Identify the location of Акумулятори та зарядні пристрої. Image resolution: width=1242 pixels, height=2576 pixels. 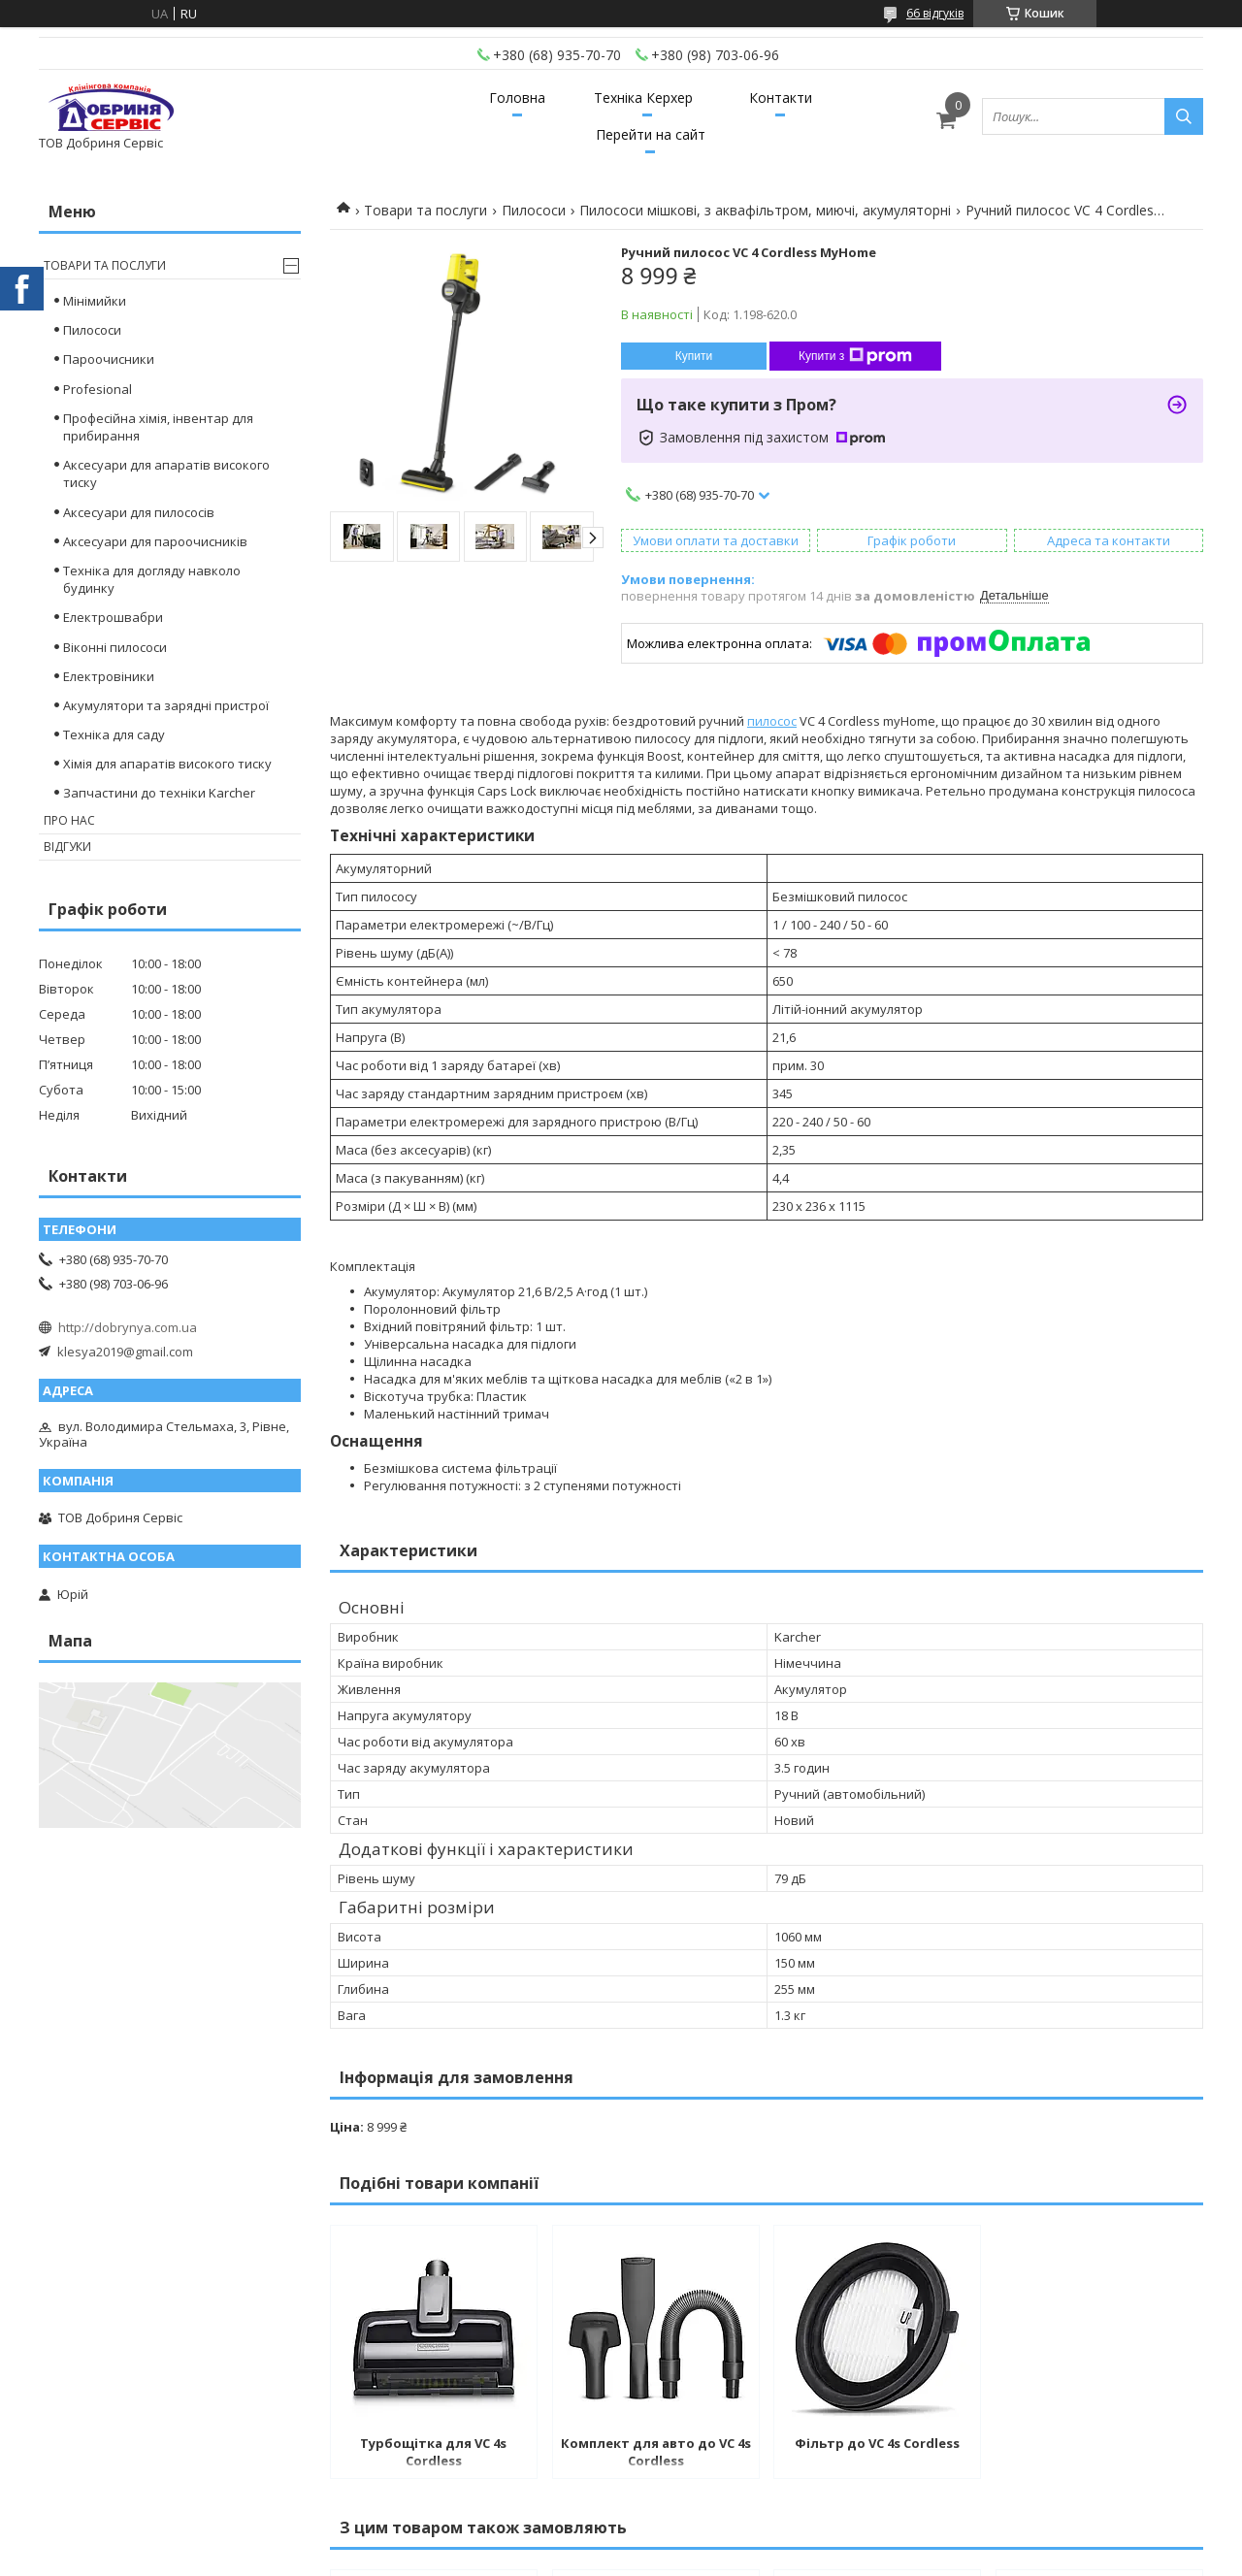
(166, 705).